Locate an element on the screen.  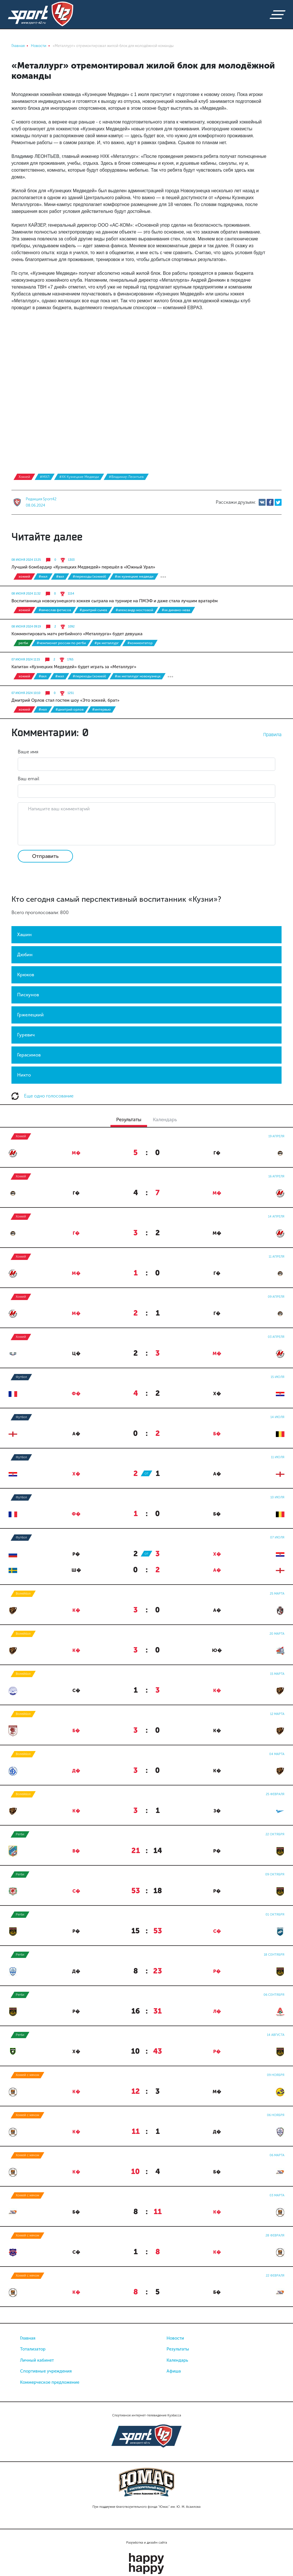
#ХК Кузнецкие Медведи is located at coordinates (79, 477).